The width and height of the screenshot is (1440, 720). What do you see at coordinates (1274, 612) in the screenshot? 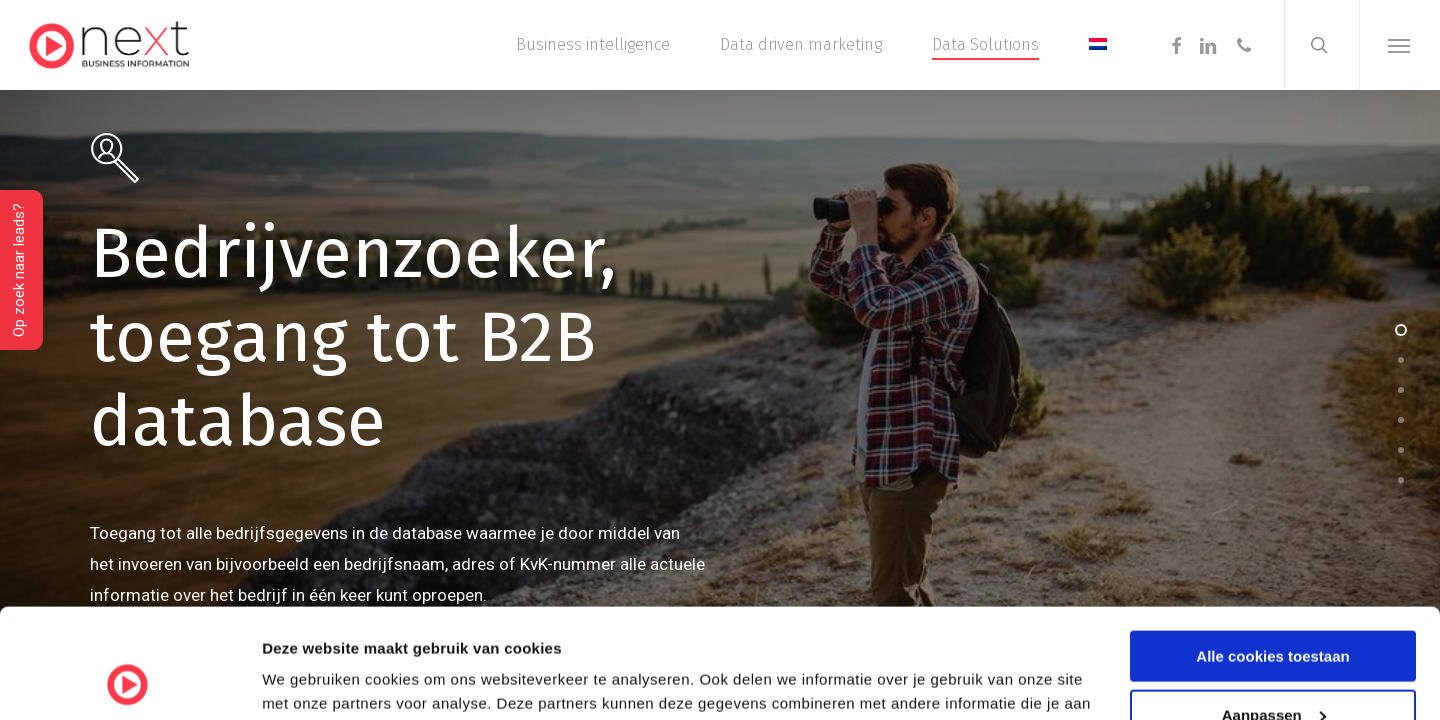
I see `Aanpassen` at bounding box center [1274, 612].